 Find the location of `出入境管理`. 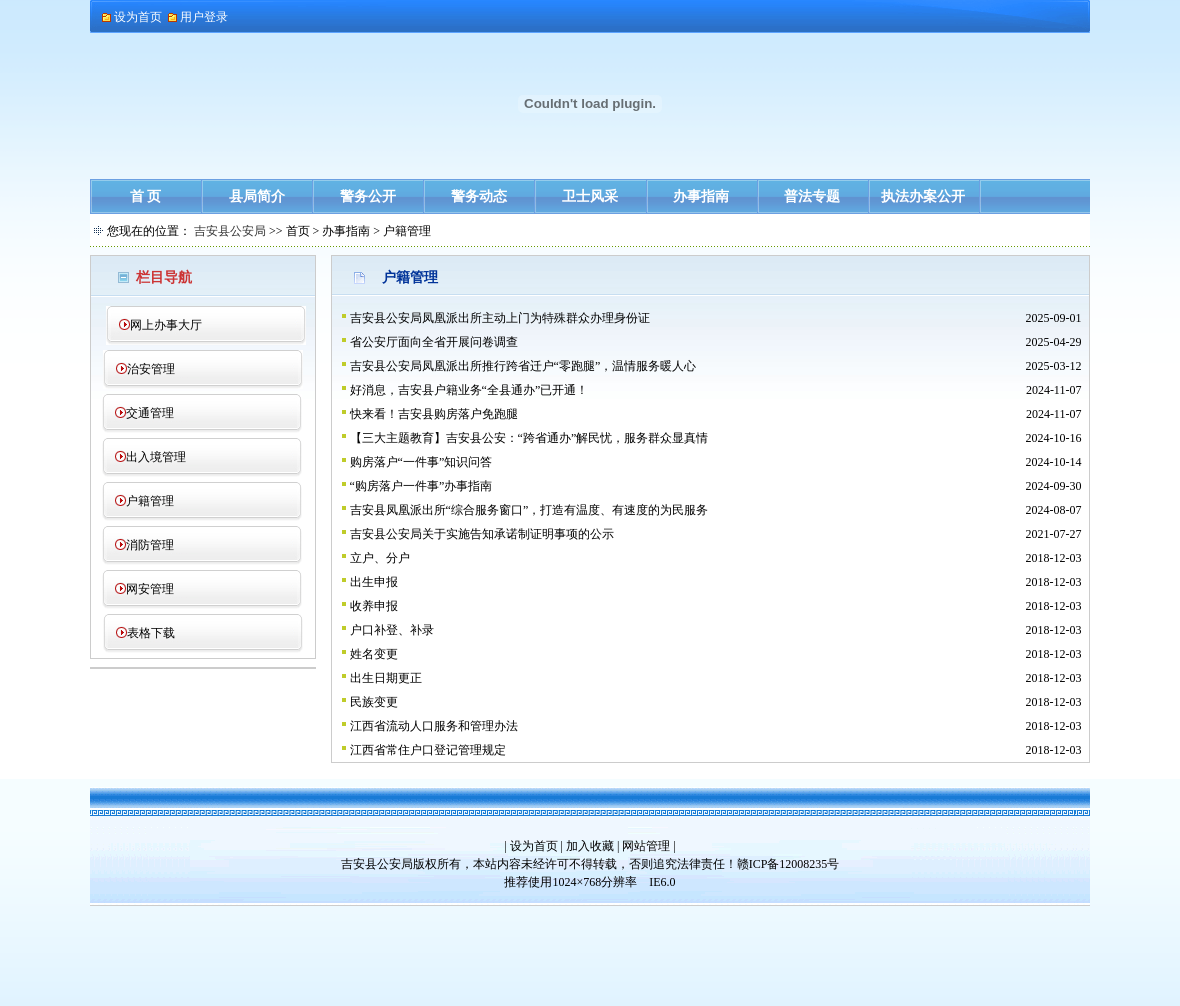

出入境管理 is located at coordinates (156, 457).